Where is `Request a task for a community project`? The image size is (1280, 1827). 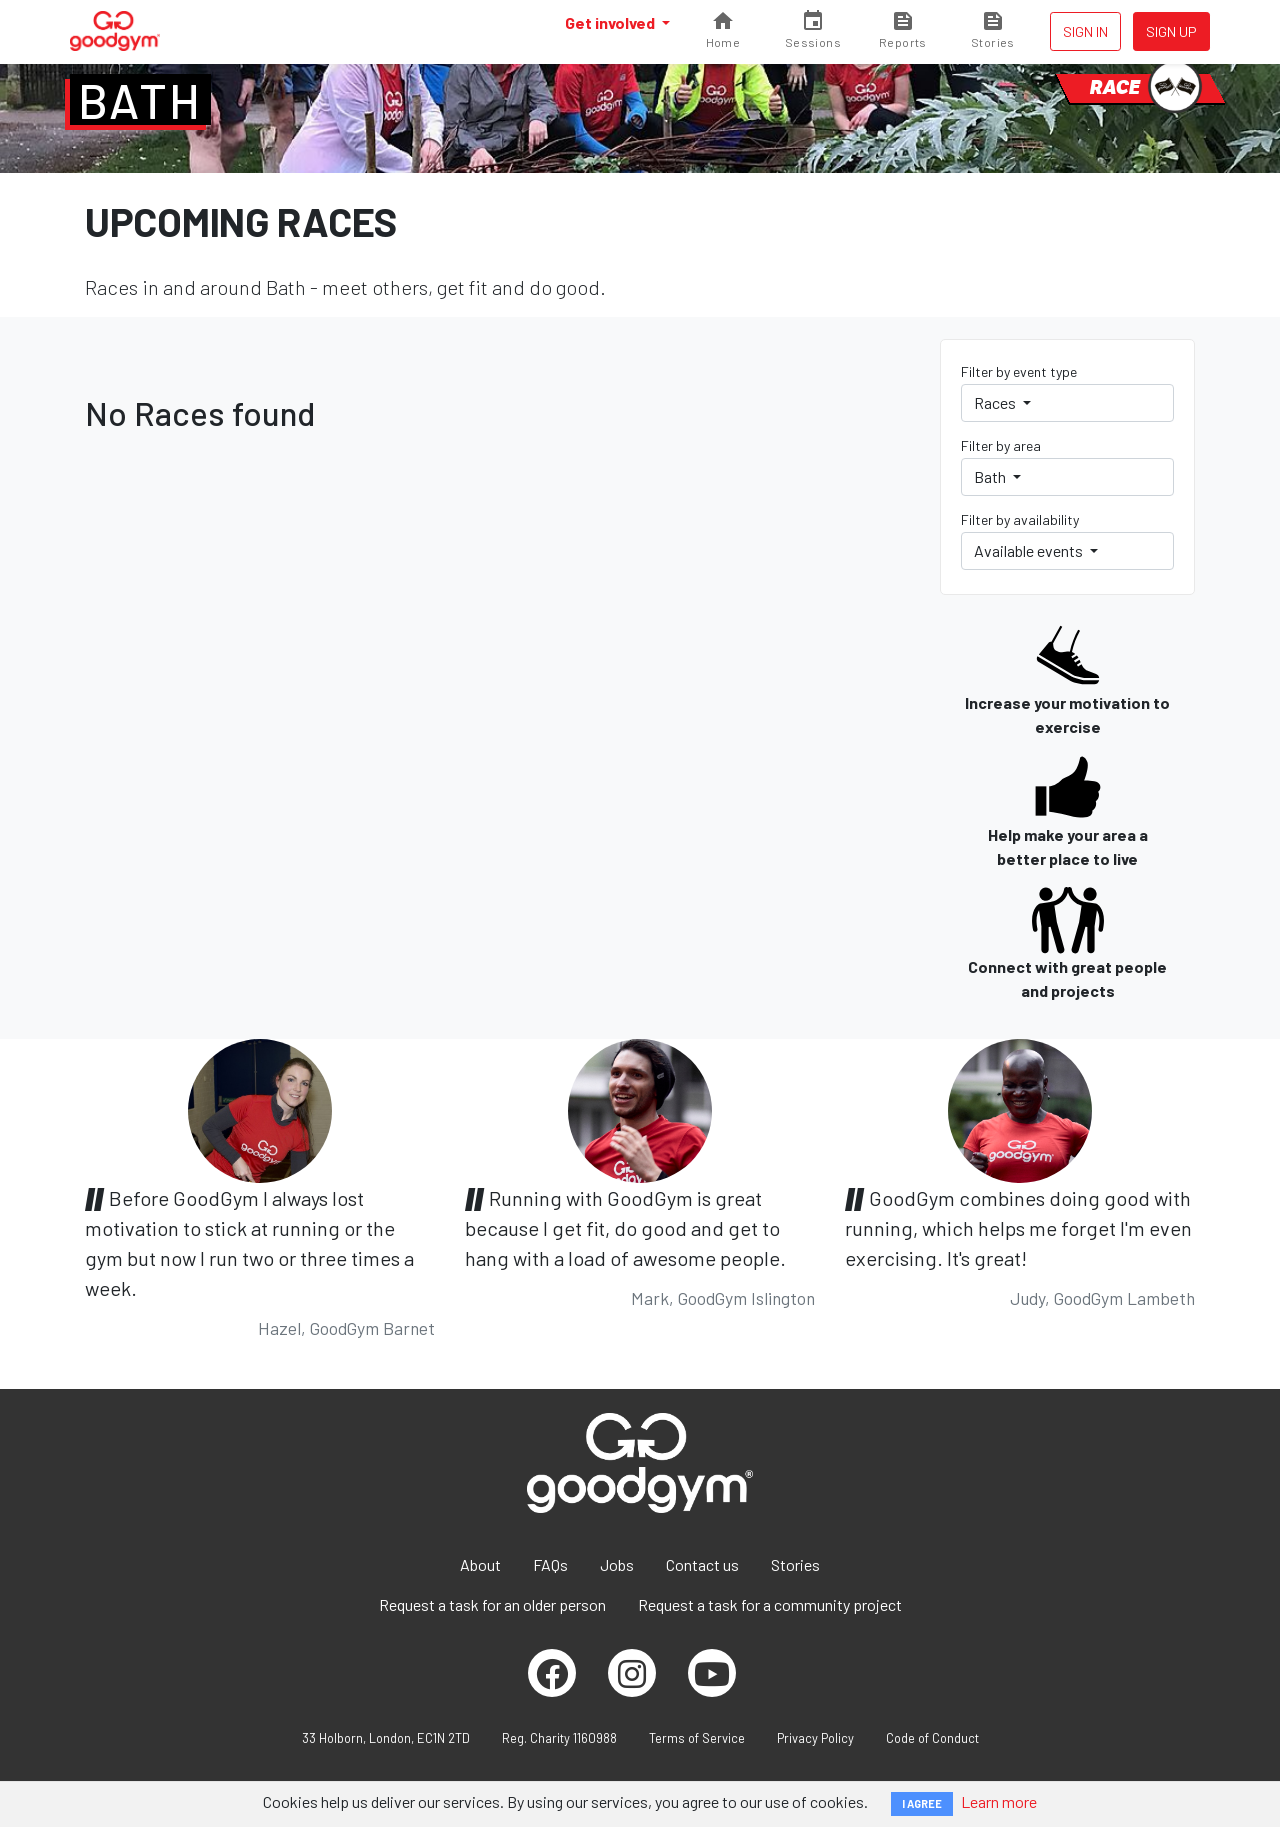
Request a task for a community project is located at coordinates (770, 1604).